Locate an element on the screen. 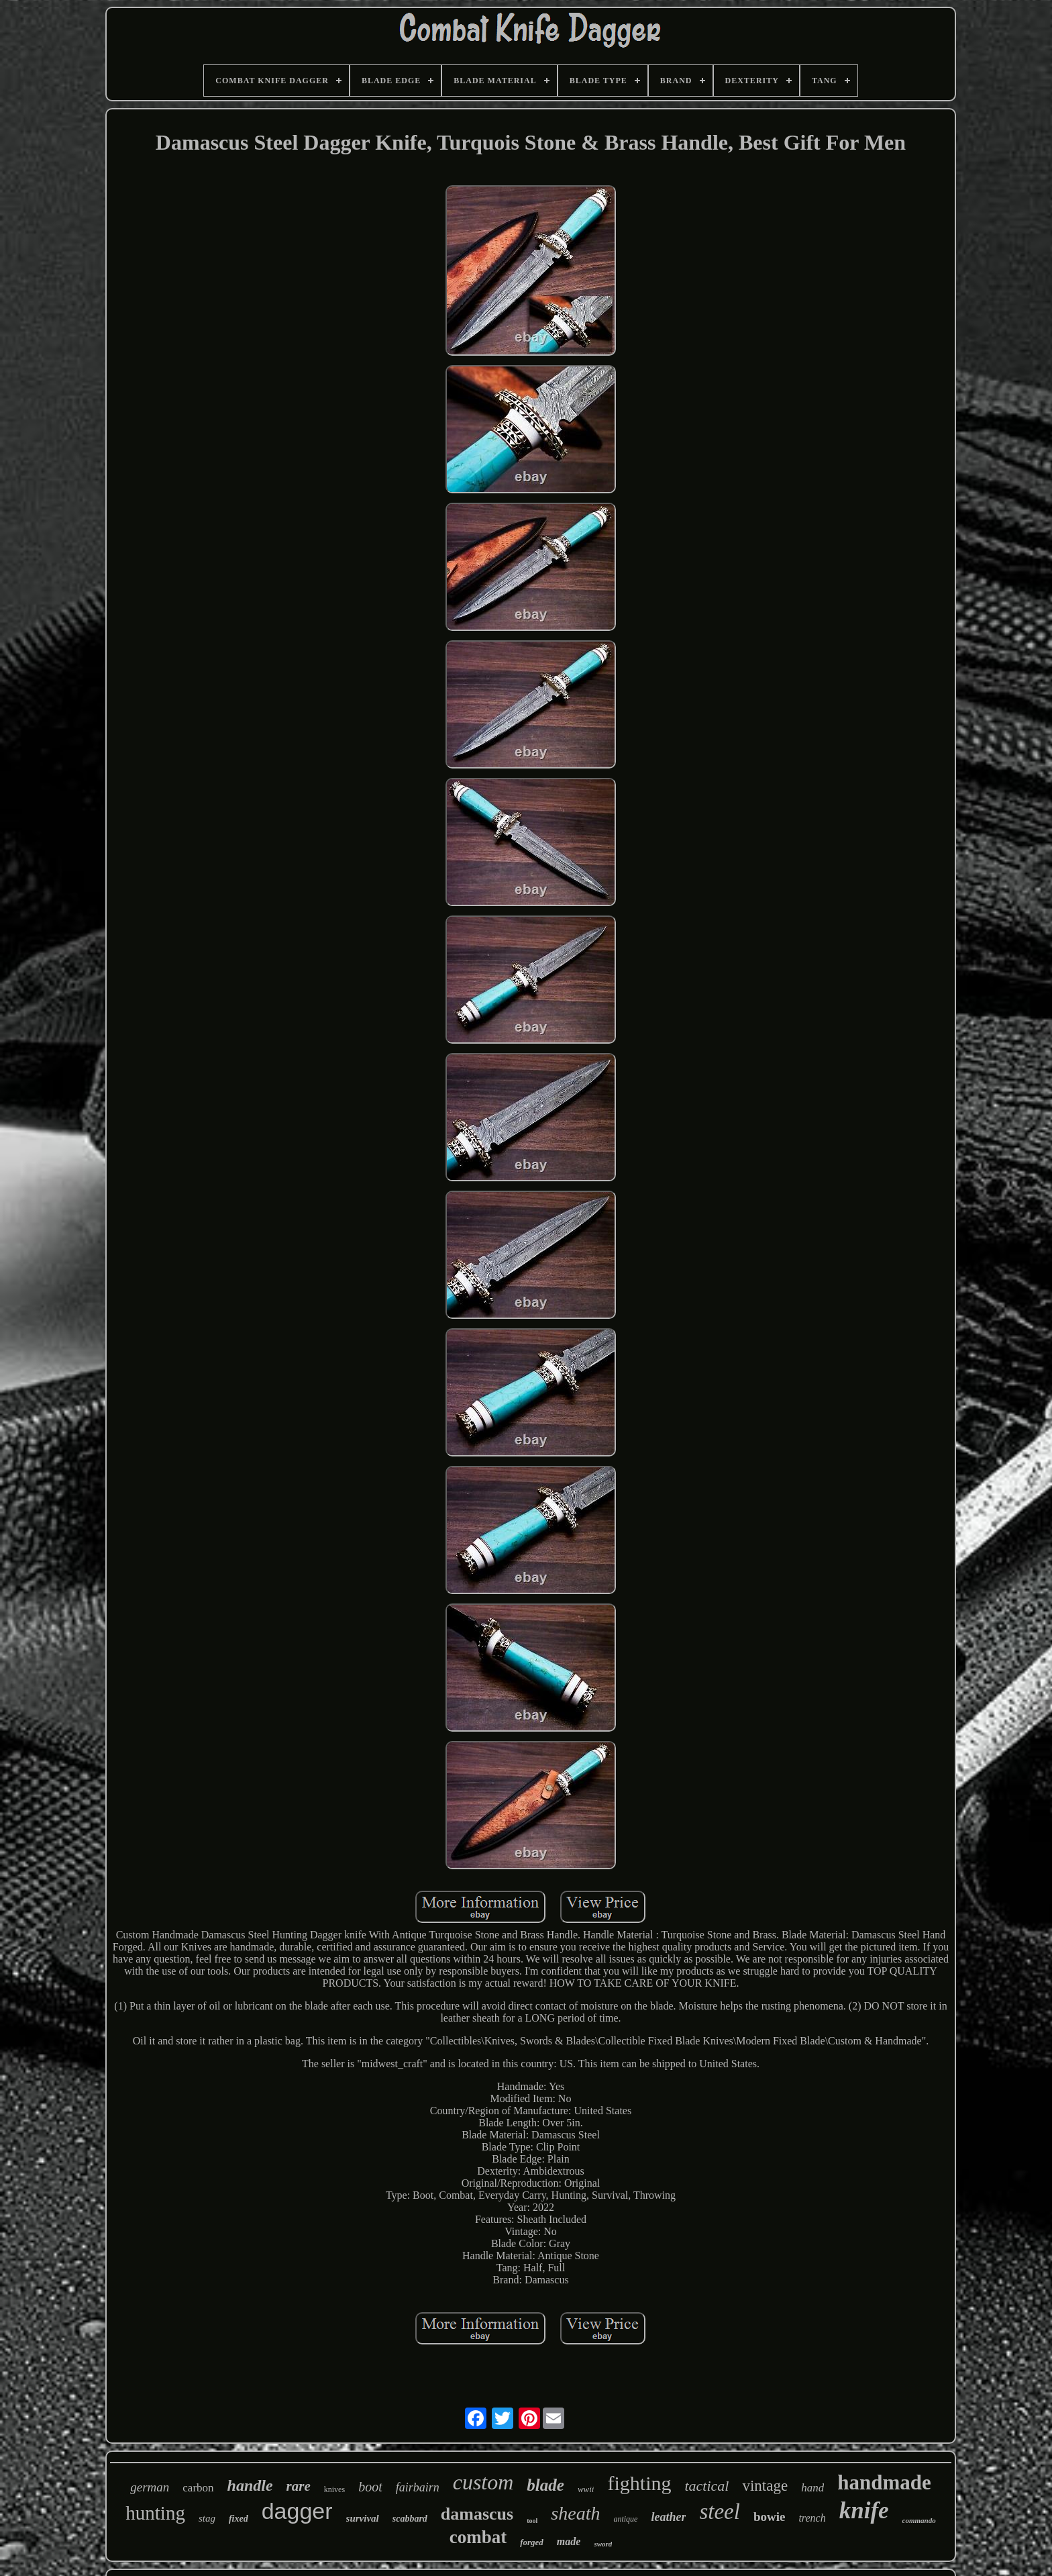  dagger is located at coordinates (297, 2511).